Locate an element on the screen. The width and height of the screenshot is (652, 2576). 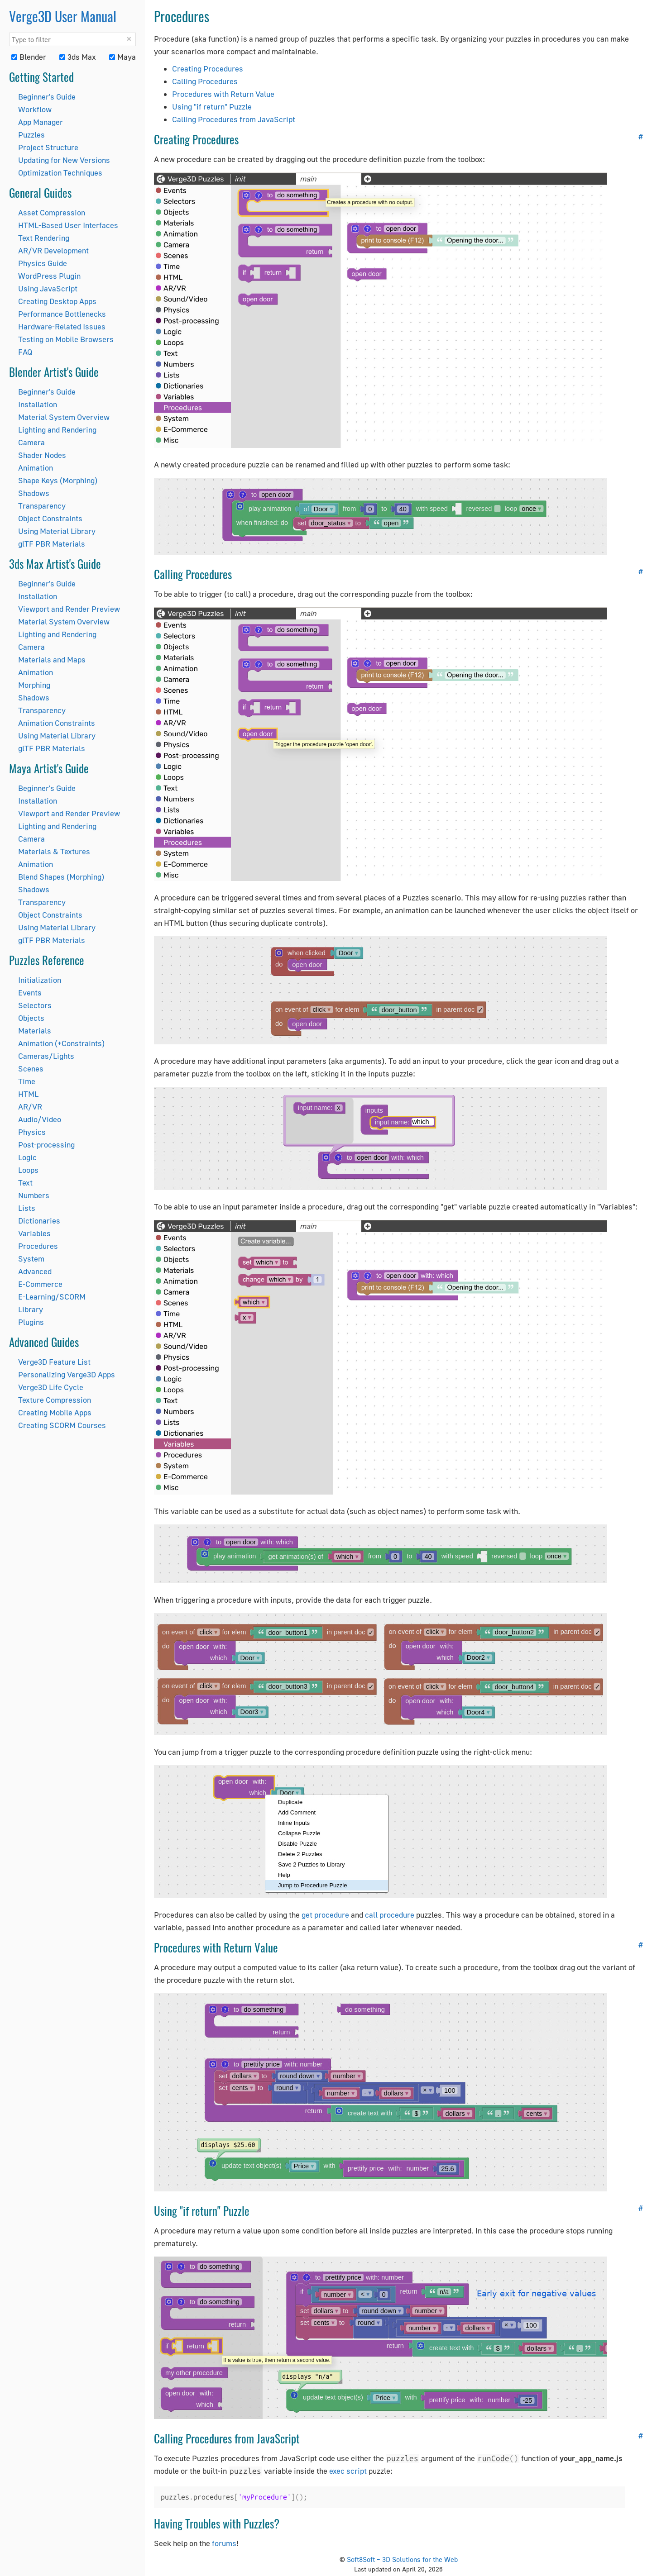
Animation (+Constraints) is located at coordinates (61, 1043).